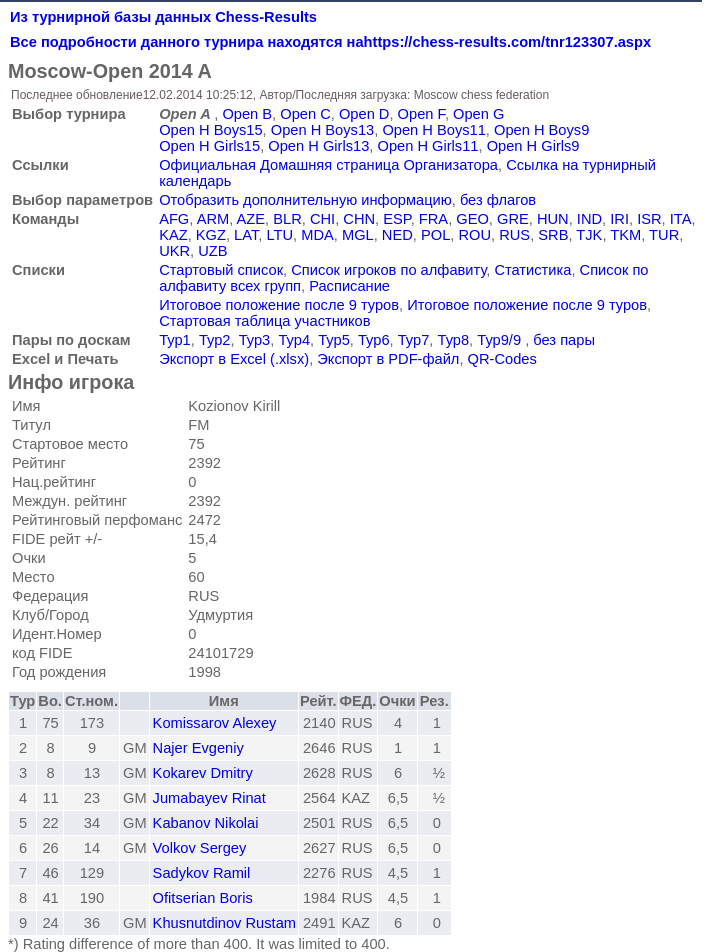 The width and height of the screenshot is (712, 952). Describe the element at coordinates (514, 235) in the screenshot. I see `RUS` at that location.